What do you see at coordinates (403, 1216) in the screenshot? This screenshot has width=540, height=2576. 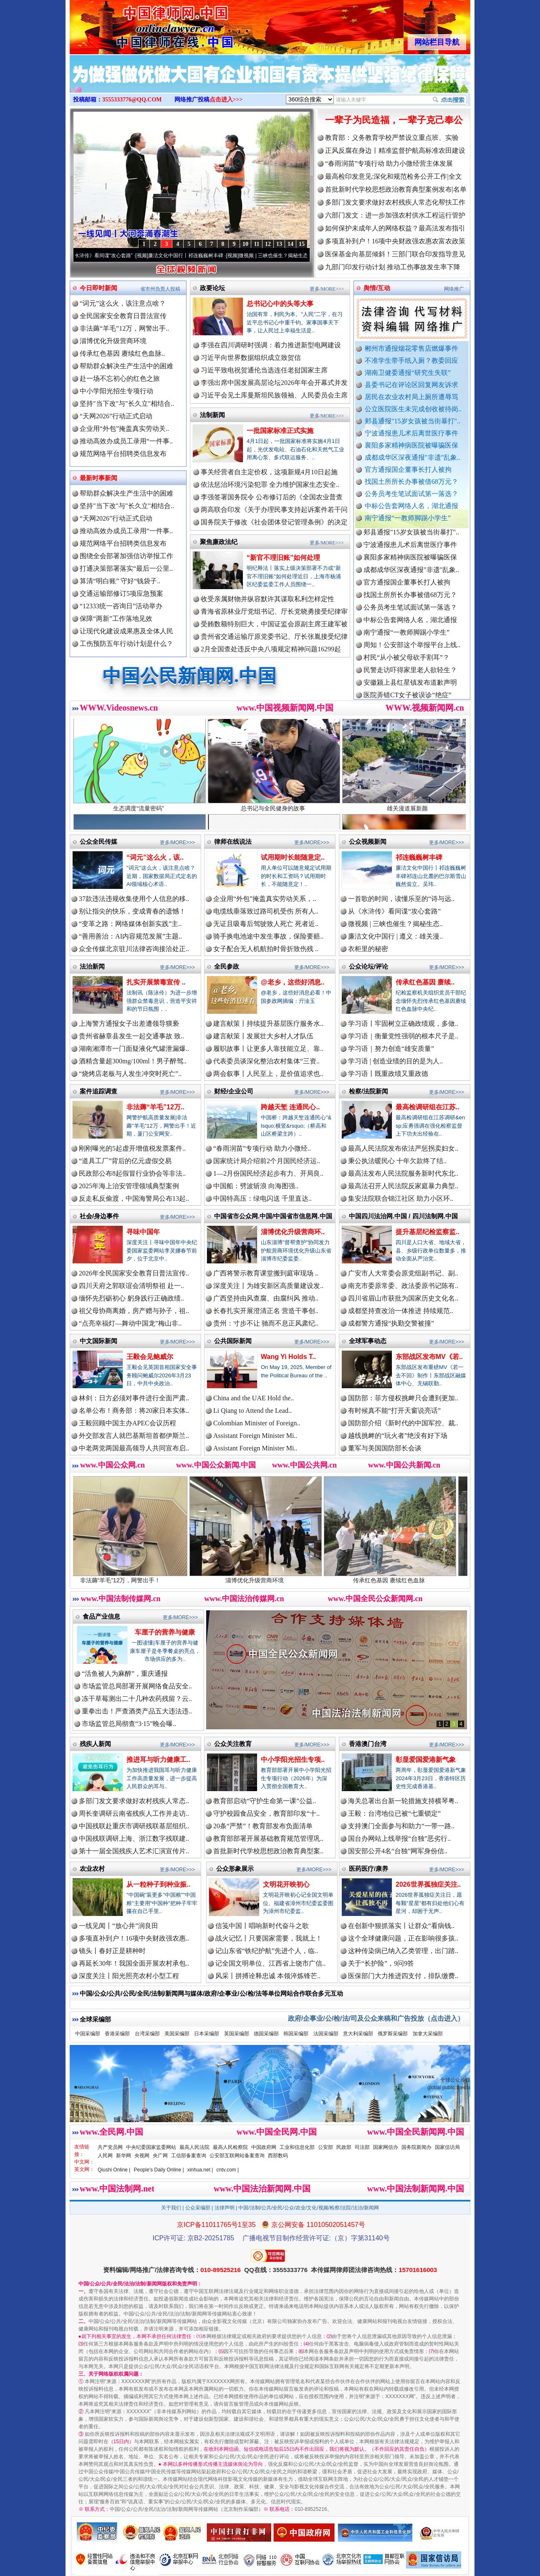 I see `中国四川法治网.中国 / 四川法制网.中国` at bounding box center [403, 1216].